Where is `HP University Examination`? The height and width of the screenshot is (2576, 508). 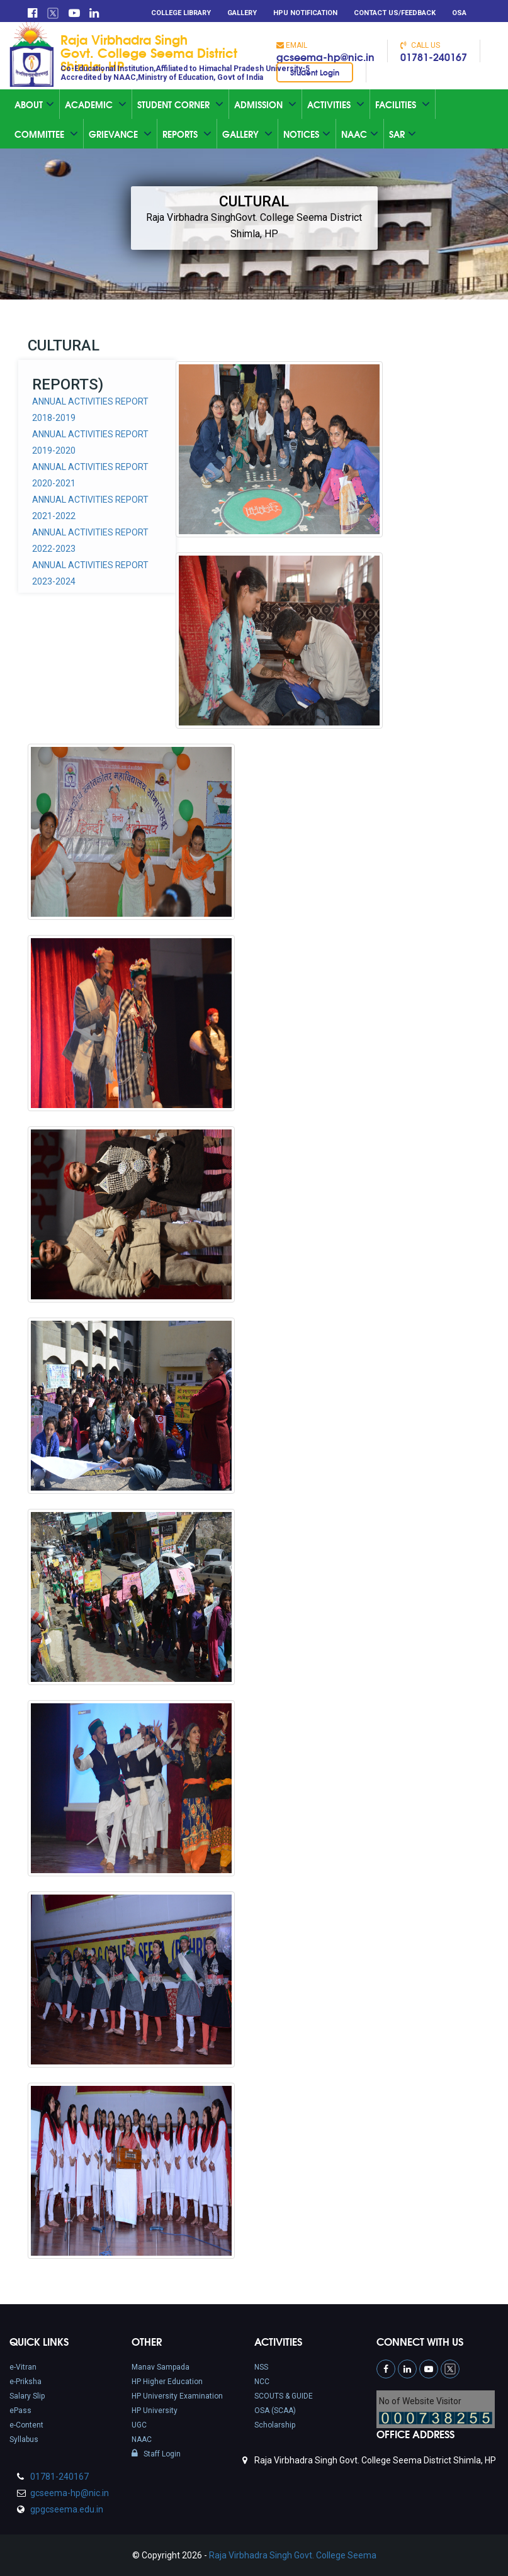
HP University Examination is located at coordinates (177, 2396).